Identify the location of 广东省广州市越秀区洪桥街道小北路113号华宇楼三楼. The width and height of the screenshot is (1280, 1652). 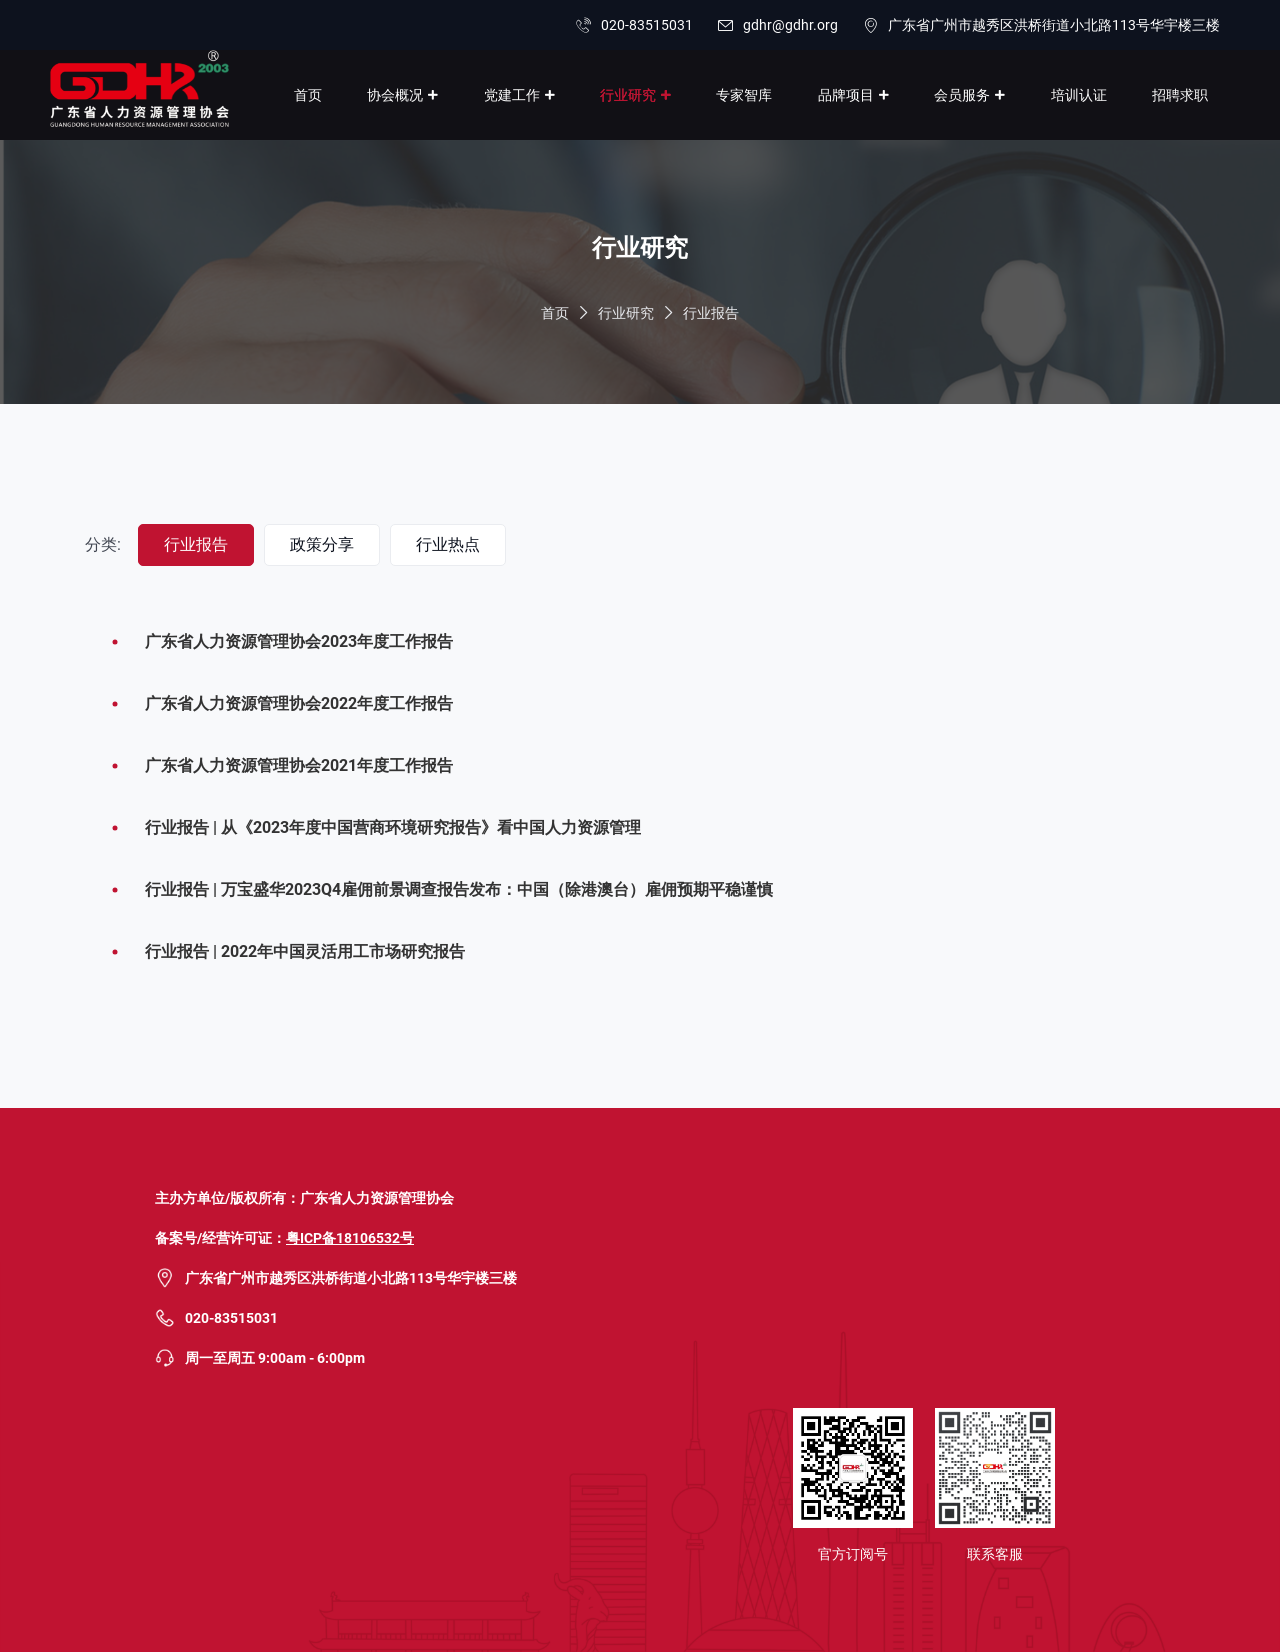
(1054, 25).